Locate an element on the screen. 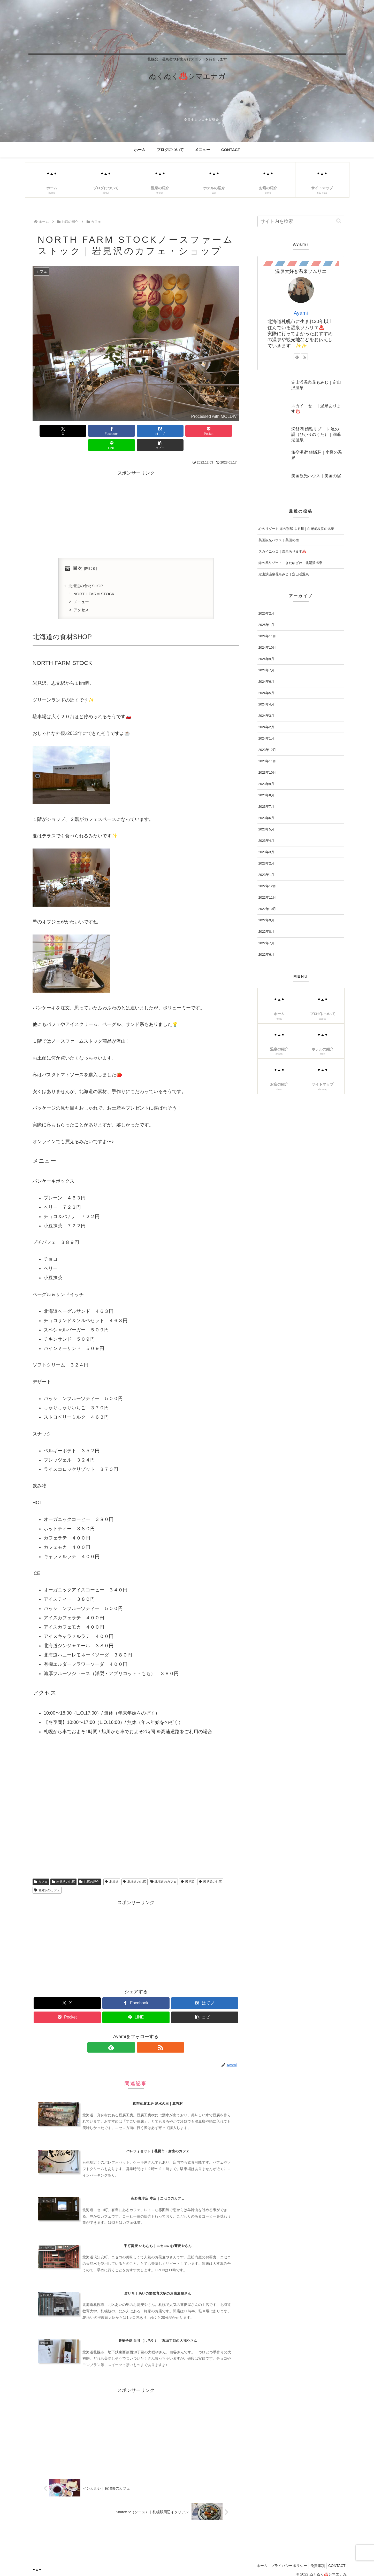  北海道のお店 is located at coordinates (134, 1869).